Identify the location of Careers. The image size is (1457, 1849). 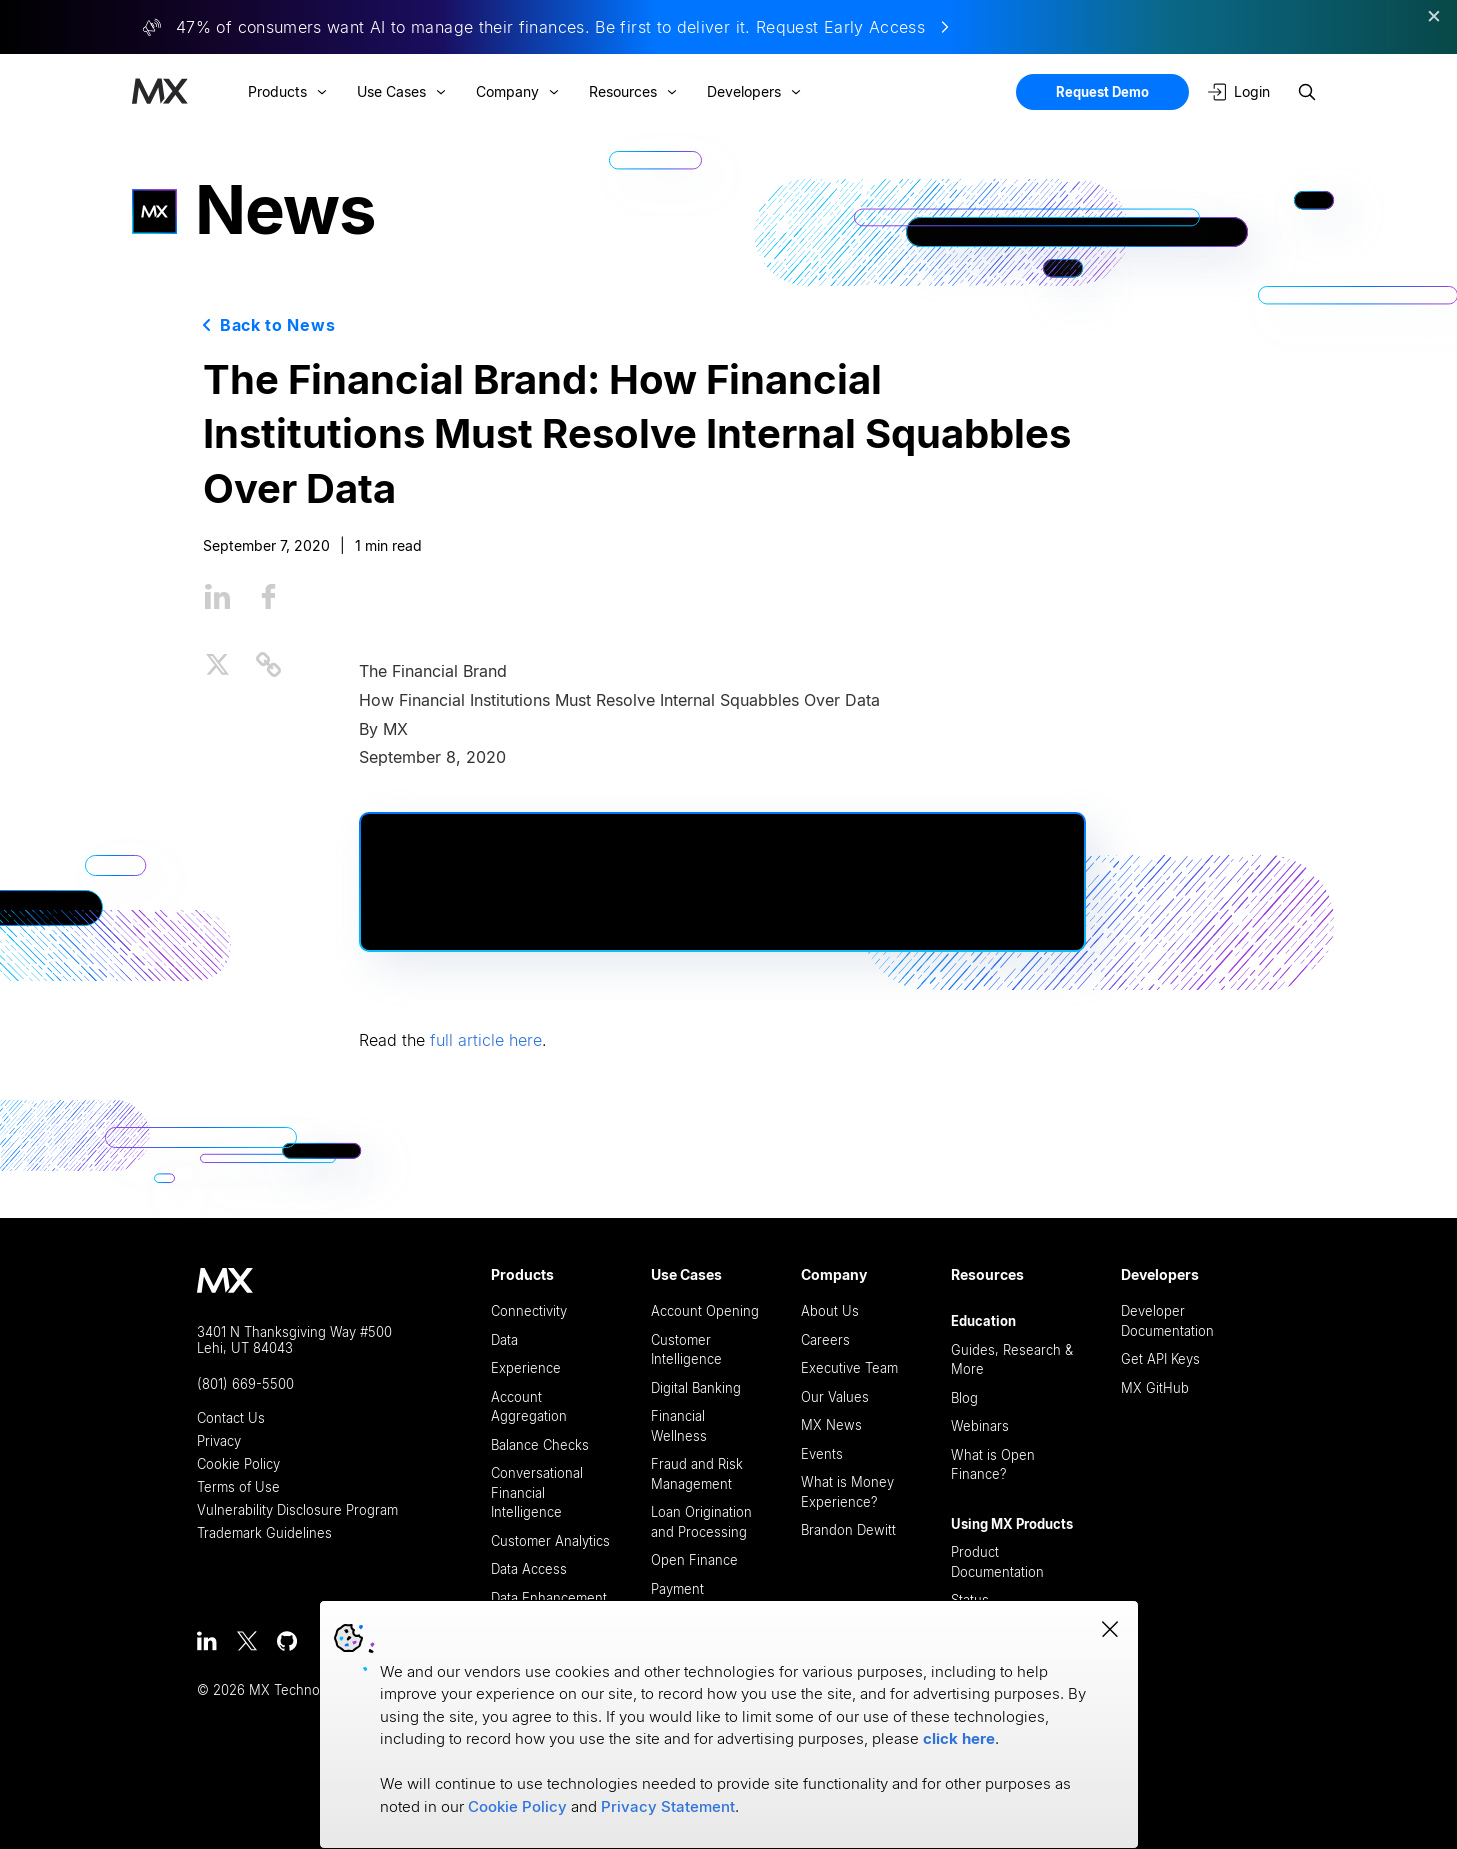
(825, 1340).